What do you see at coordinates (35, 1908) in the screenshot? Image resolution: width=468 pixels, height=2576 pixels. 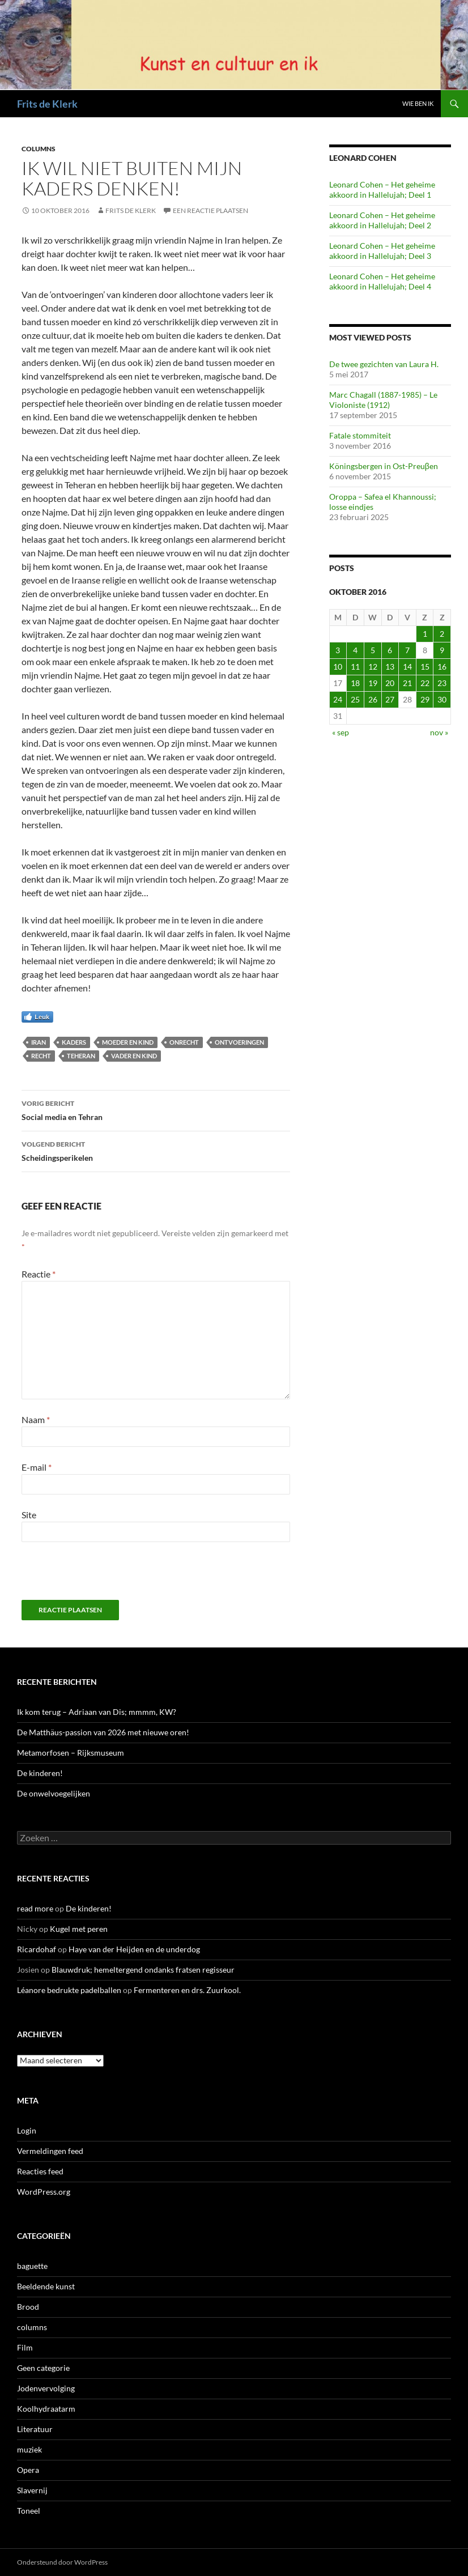 I see `read more` at bounding box center [35, 1908].